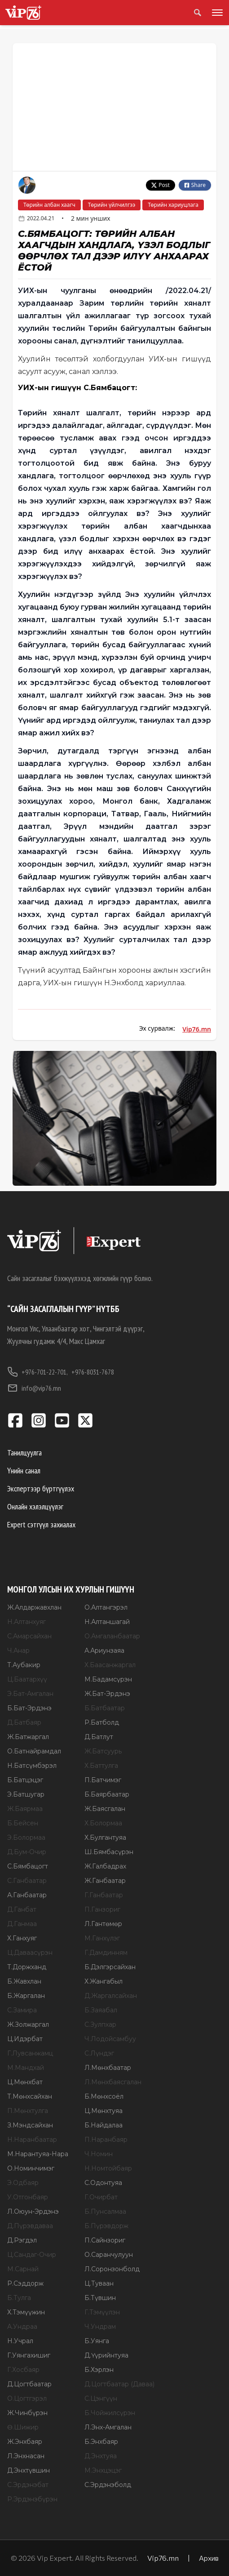 Image resolution: width=229 pixels, height=2576 pixels. What do you see at coordinates (29, 1636) in the screenshot?
I see `С.Амарсайхан` at bounding box center [29, 1636].